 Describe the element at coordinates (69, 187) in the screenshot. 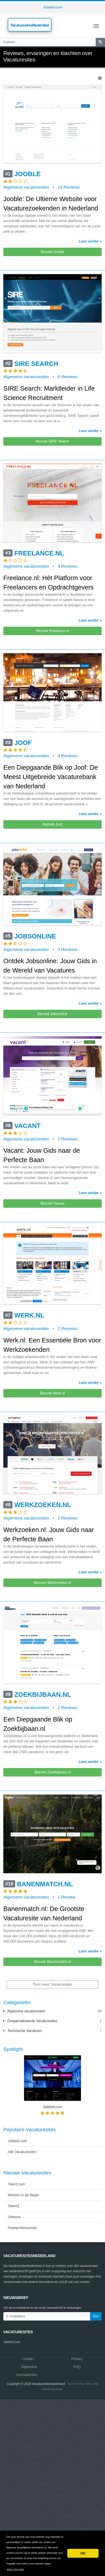

I see `14 Reviews` at that location.